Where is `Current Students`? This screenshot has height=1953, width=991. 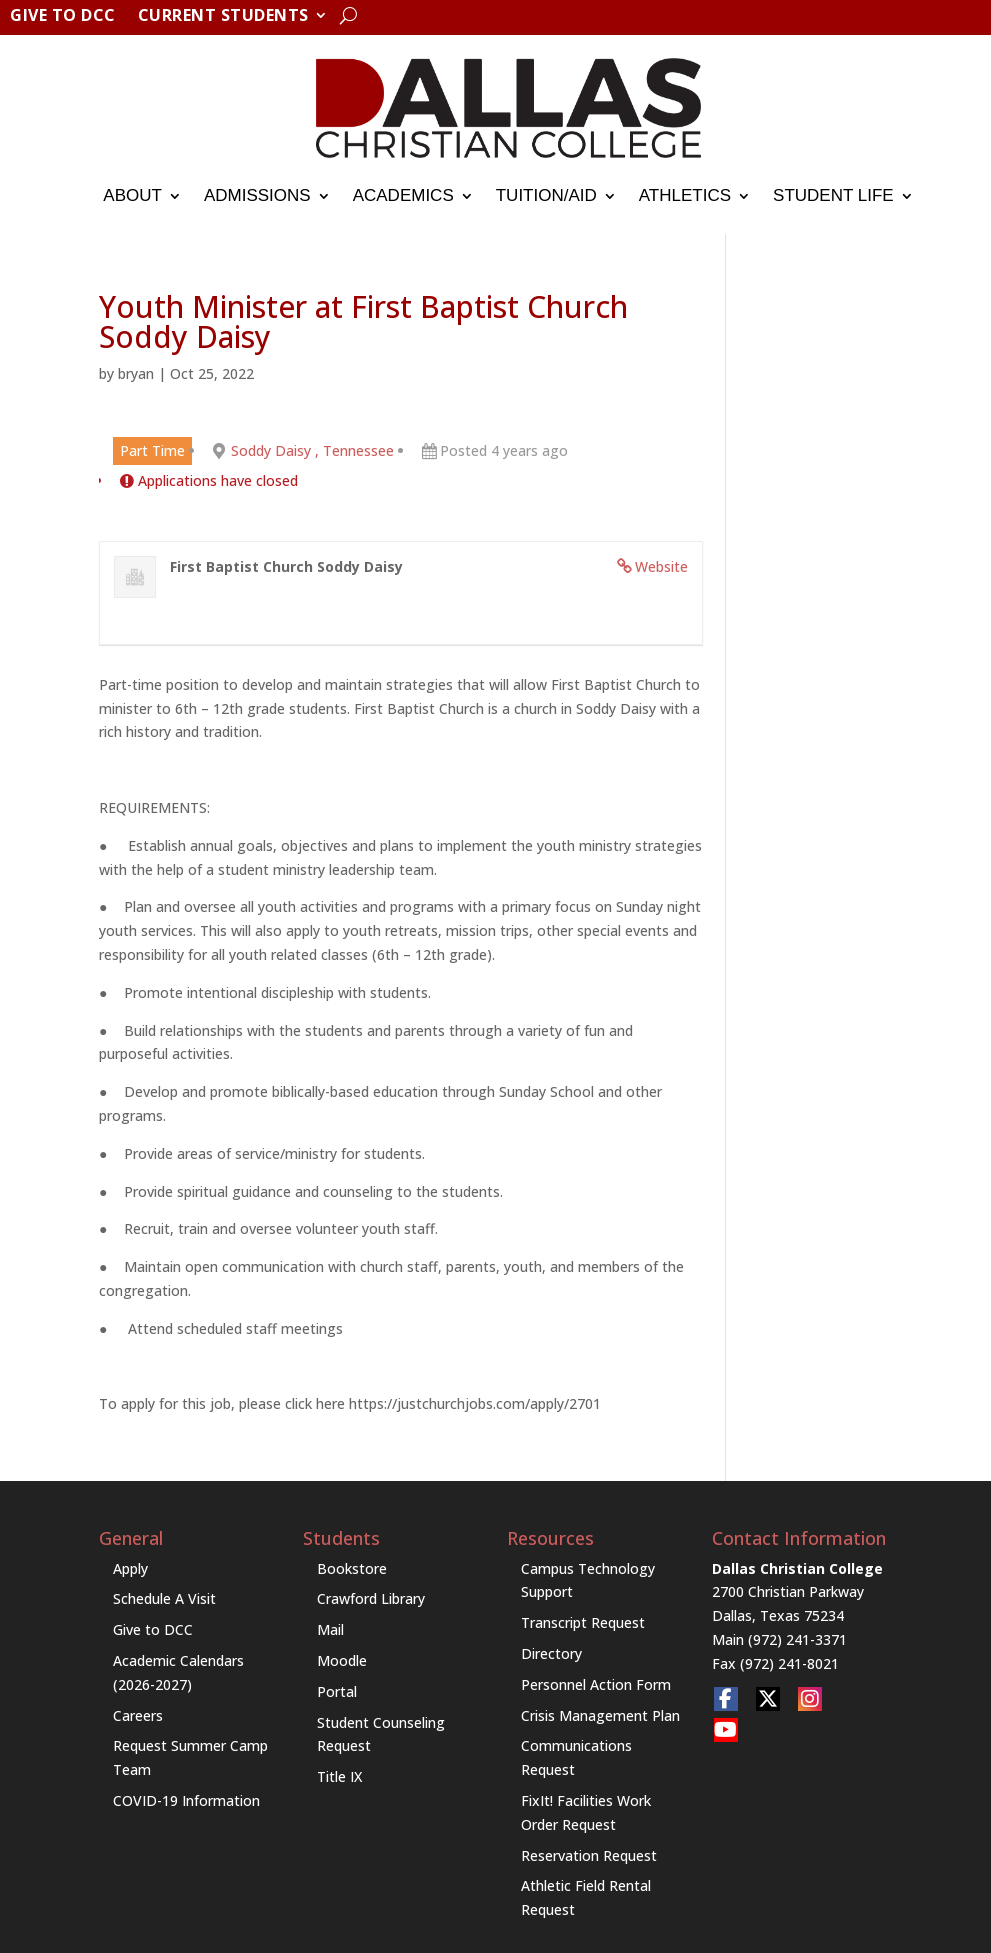 Current Students is located at coordinates (223, 17).